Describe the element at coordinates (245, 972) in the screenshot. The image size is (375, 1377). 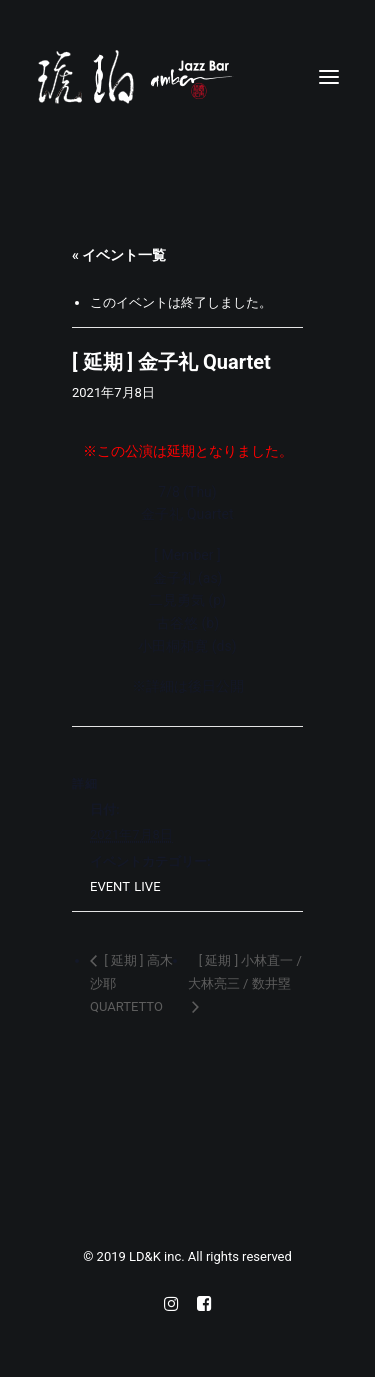
I see `[ 延期 ] 小林直一 / 大林亮三 / 数井塁` at that location.